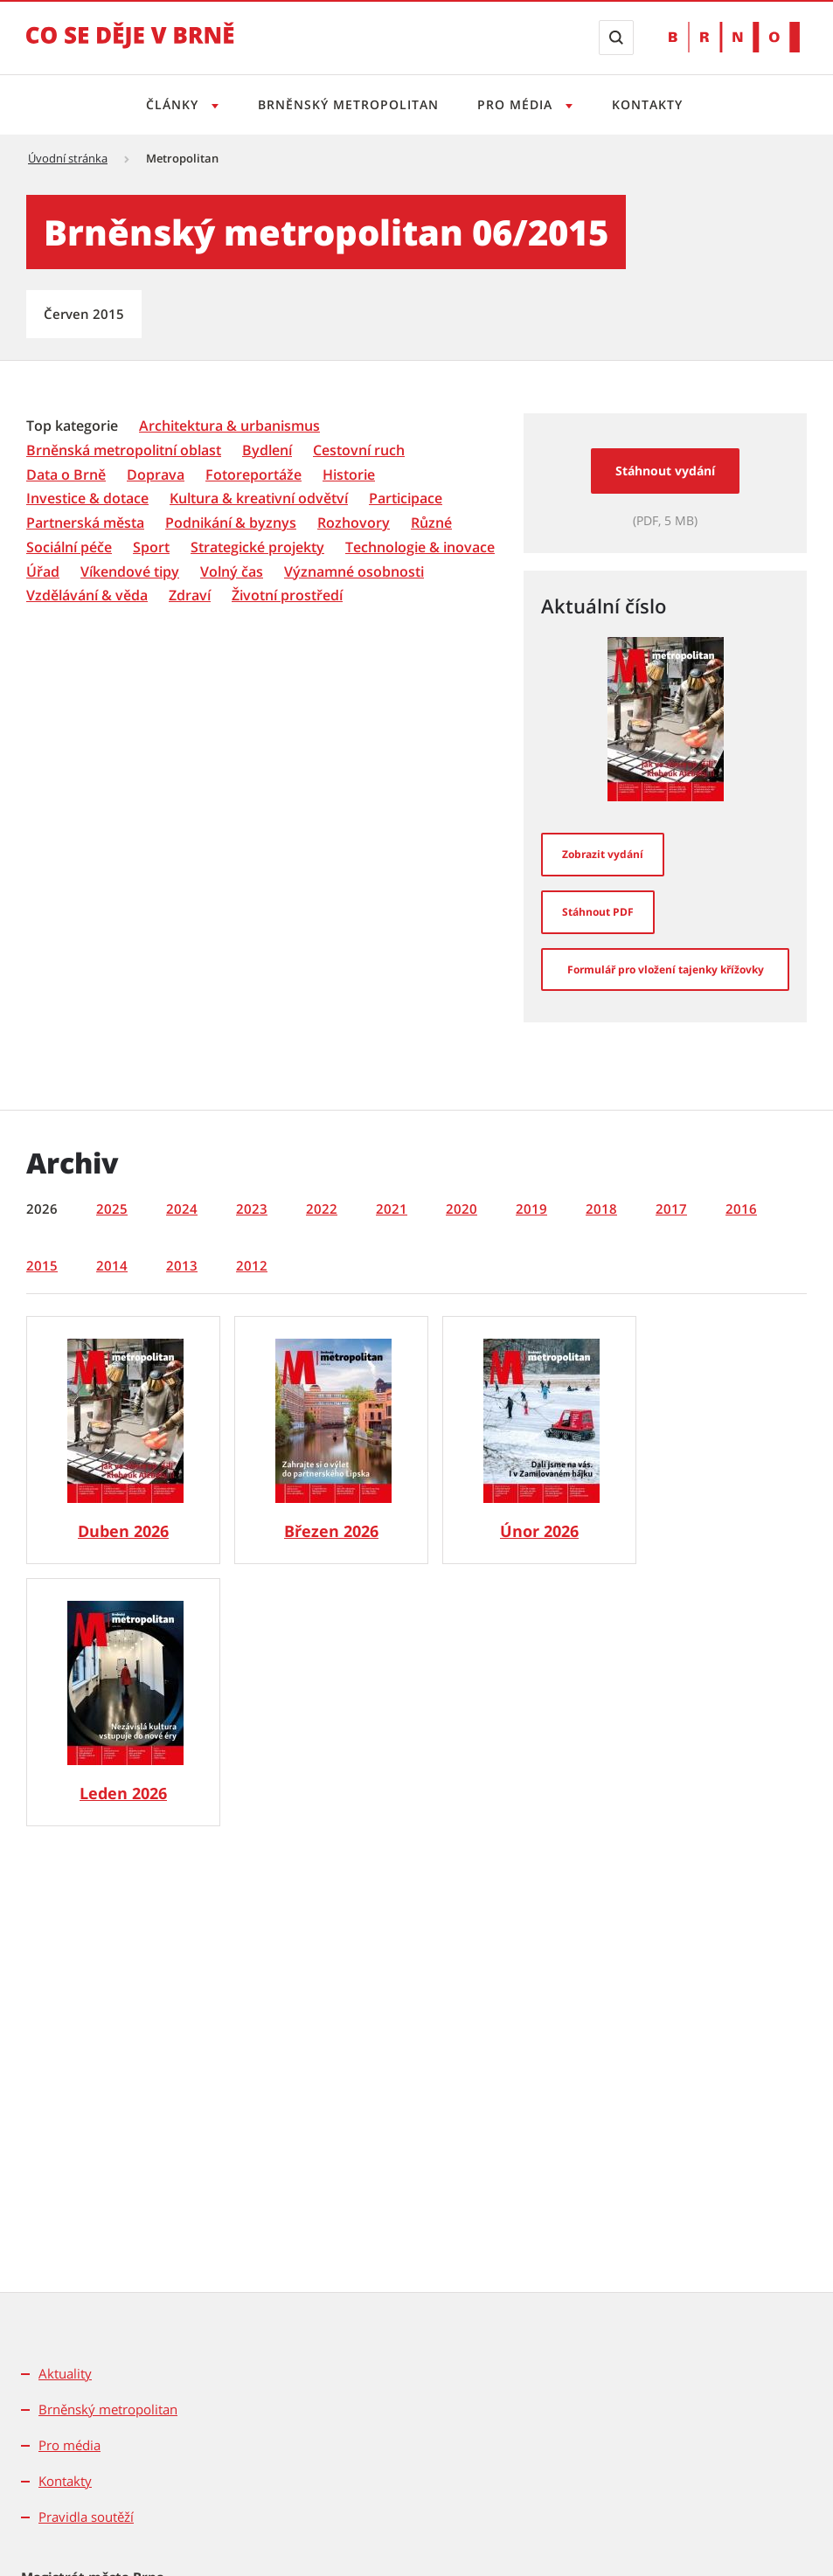 The width and height of the screenshot is (833, 2576). Describe the element at coordinates (354, 572) in the screenshot. I see `[Významné osobnosti]` at that location.